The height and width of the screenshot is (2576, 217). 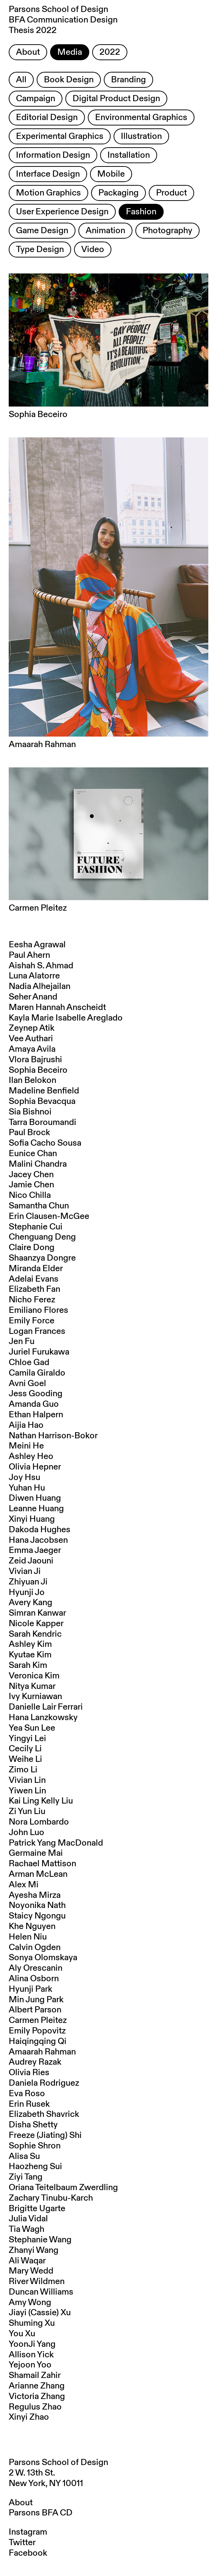 I want to click on Fashion, so click(x=141, y=211).